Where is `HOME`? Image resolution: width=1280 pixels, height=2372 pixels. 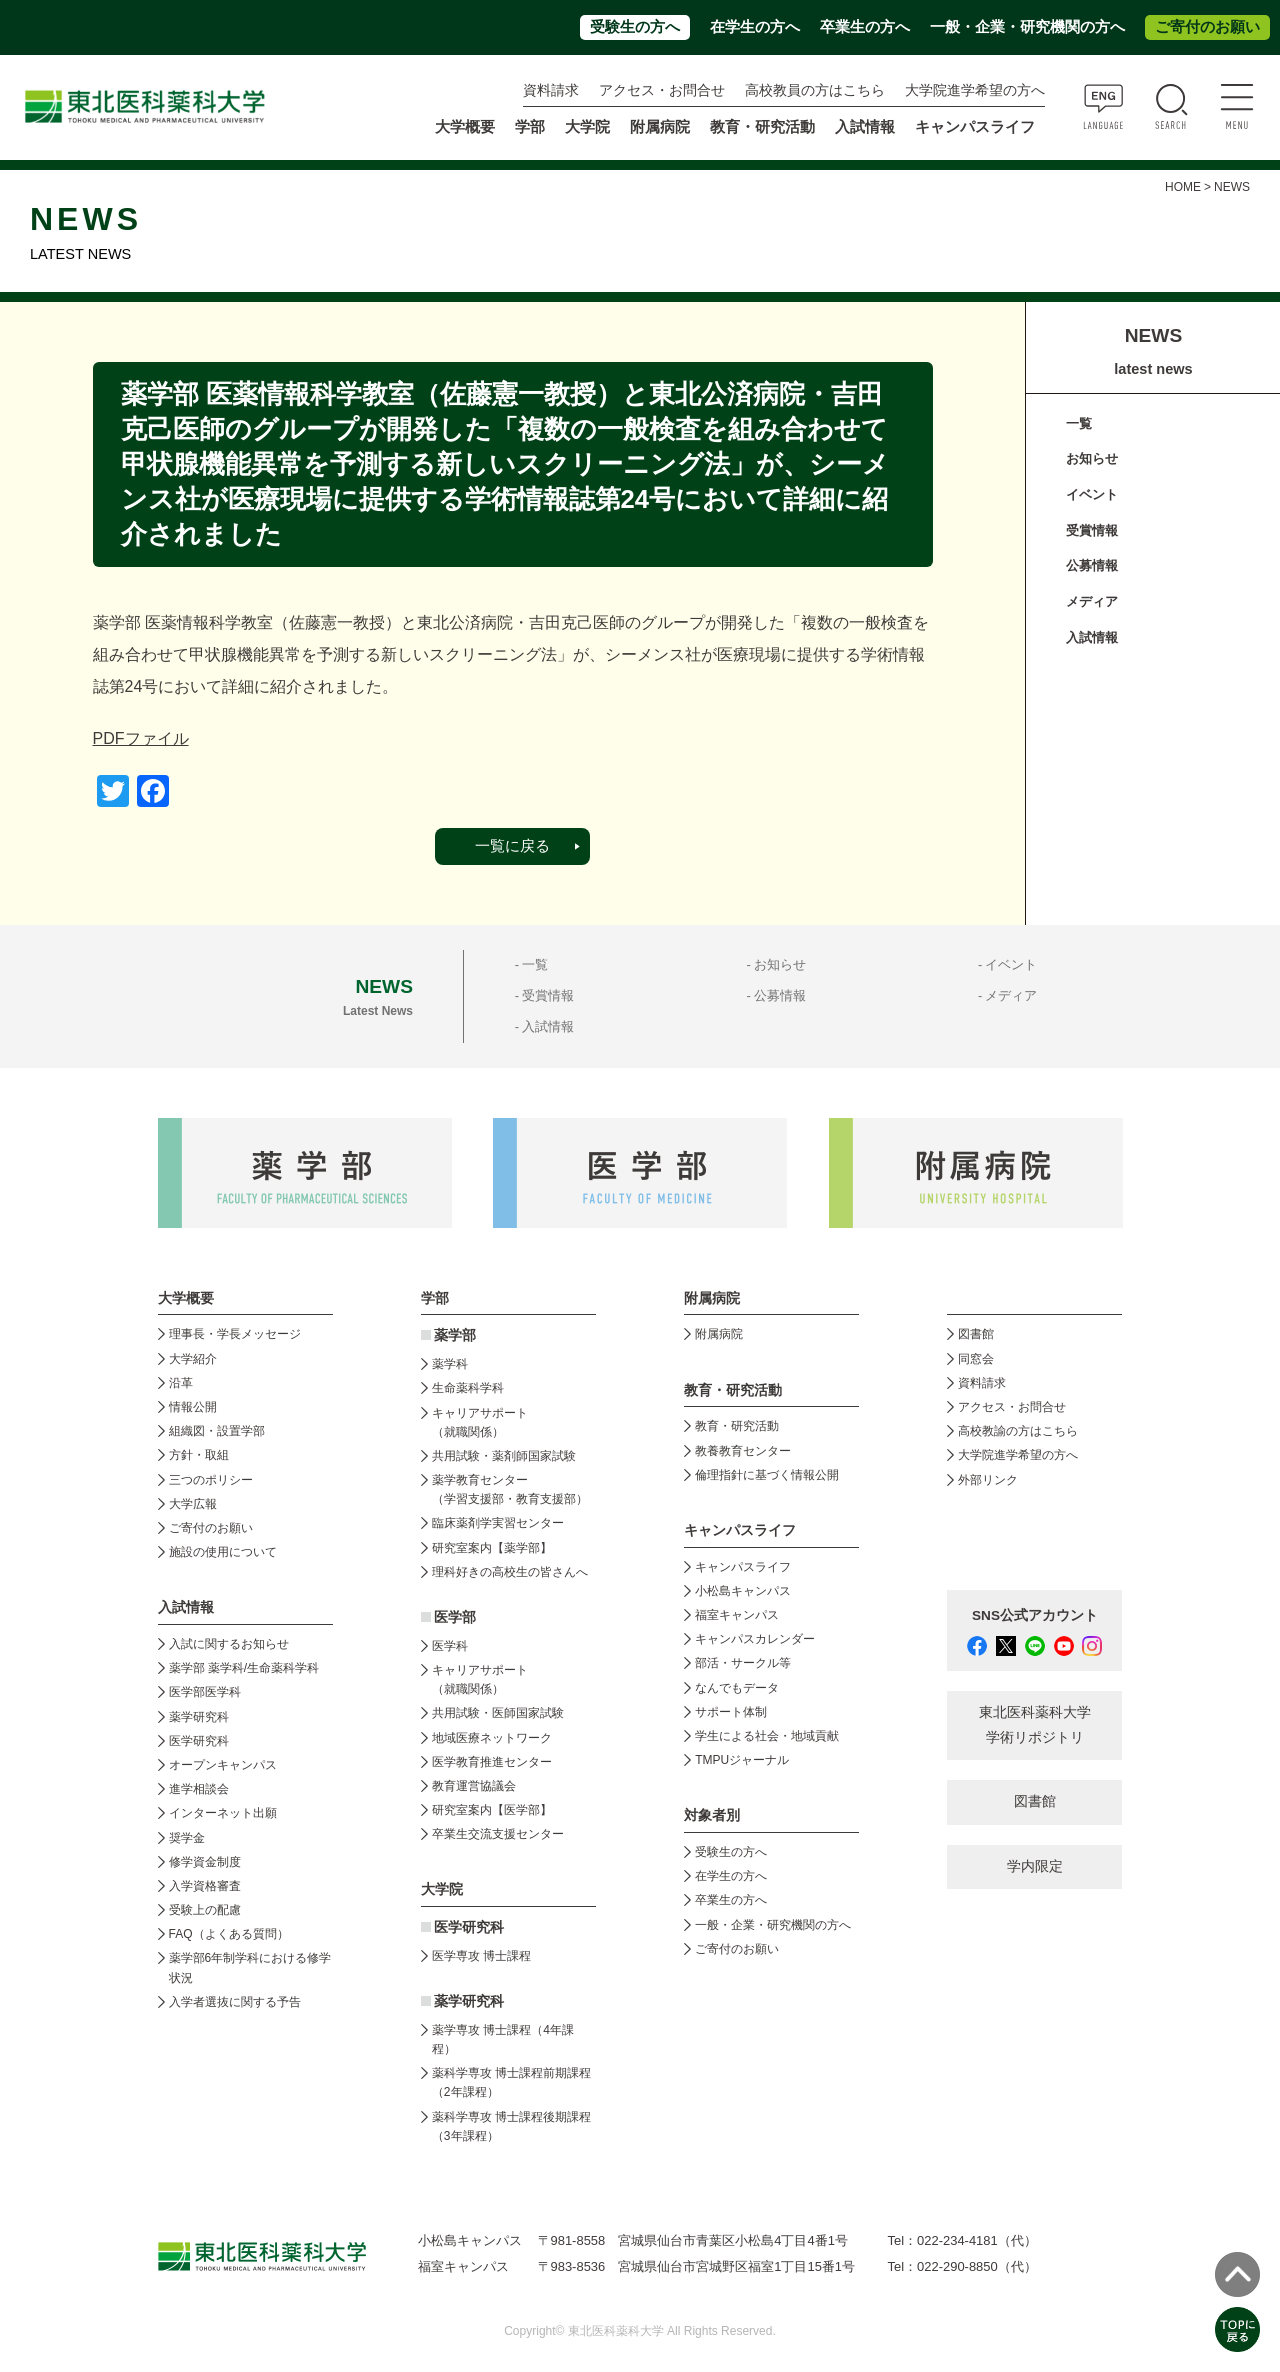 HOME is located at coordinates (1183, 187).